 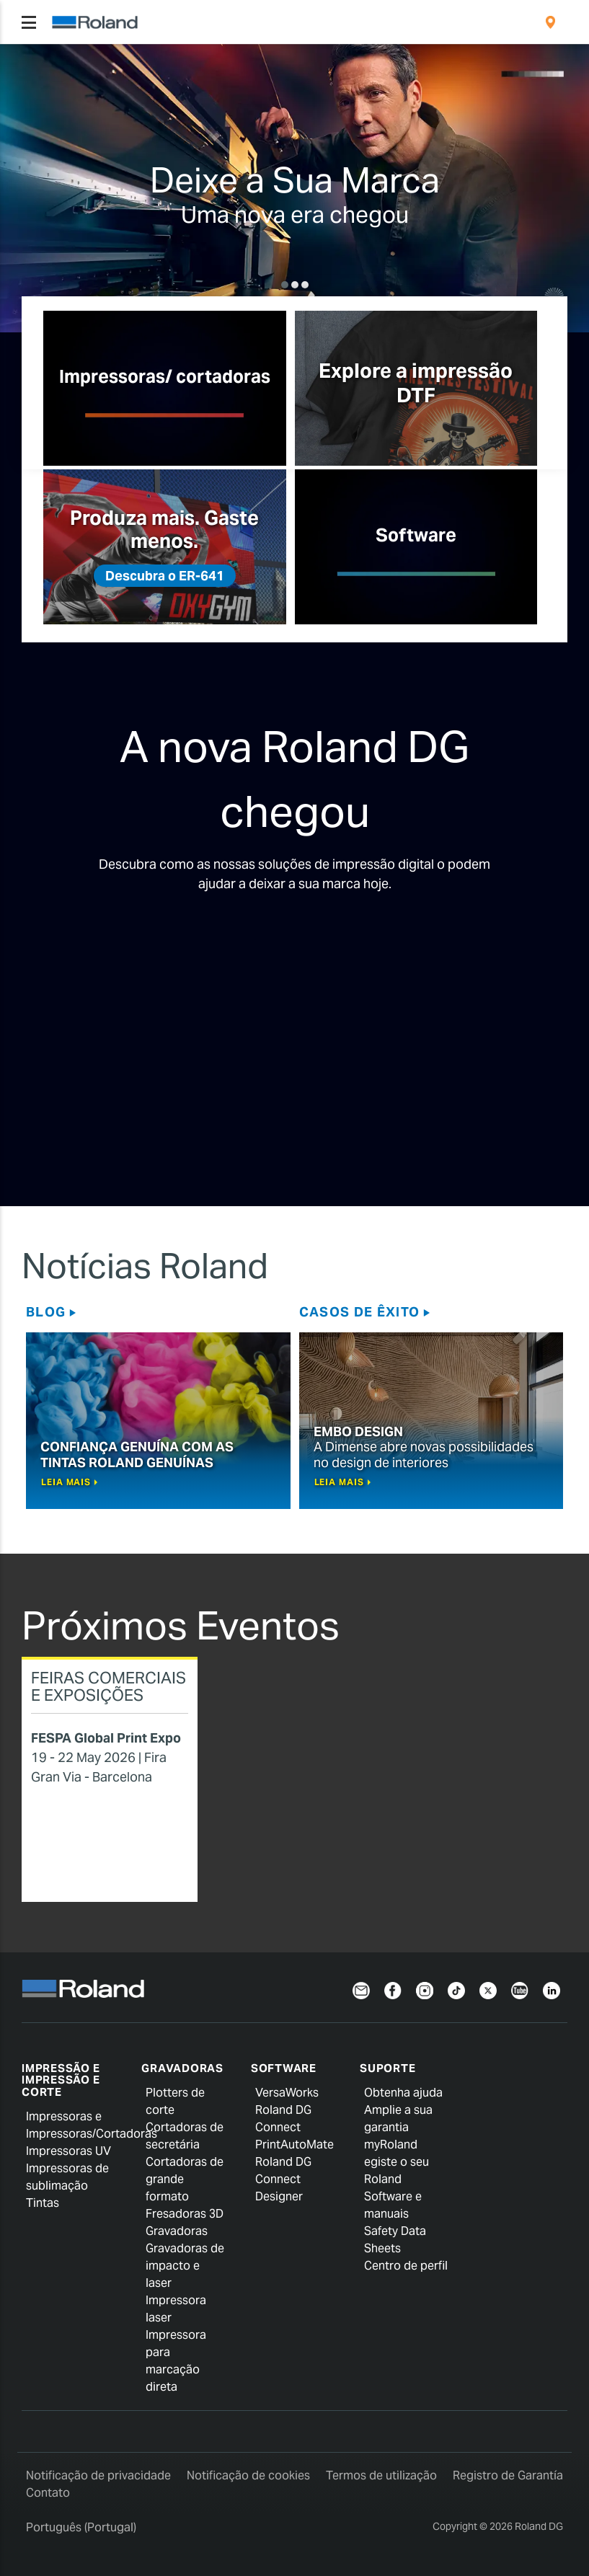 What do you see at coordinates (185, 2265) in the screenshot?
I see `Gravadoras de impacto e laser` at bounding box center [185, 2265].